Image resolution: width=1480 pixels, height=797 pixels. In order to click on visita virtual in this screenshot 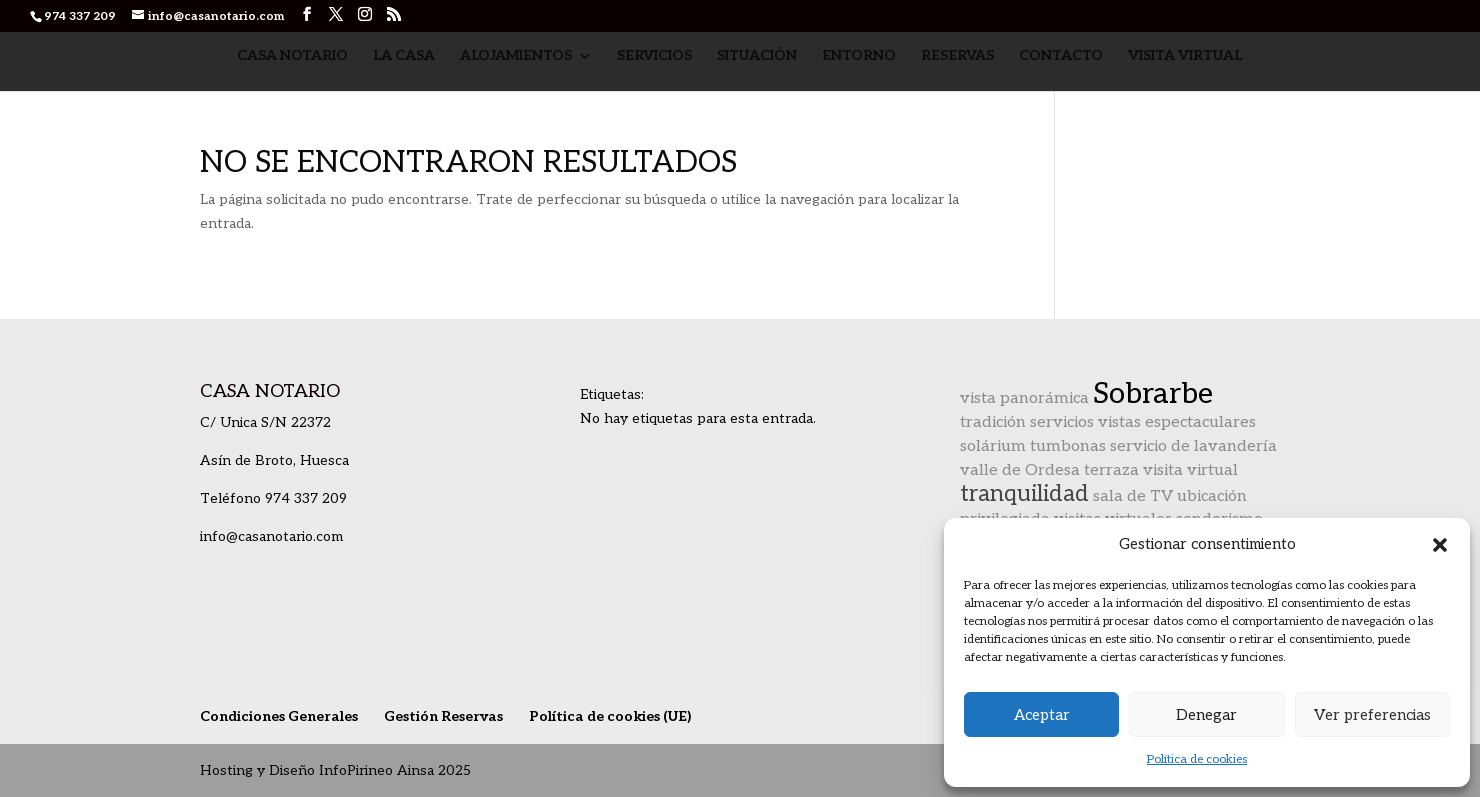, I will do `click(1190, 470)`.